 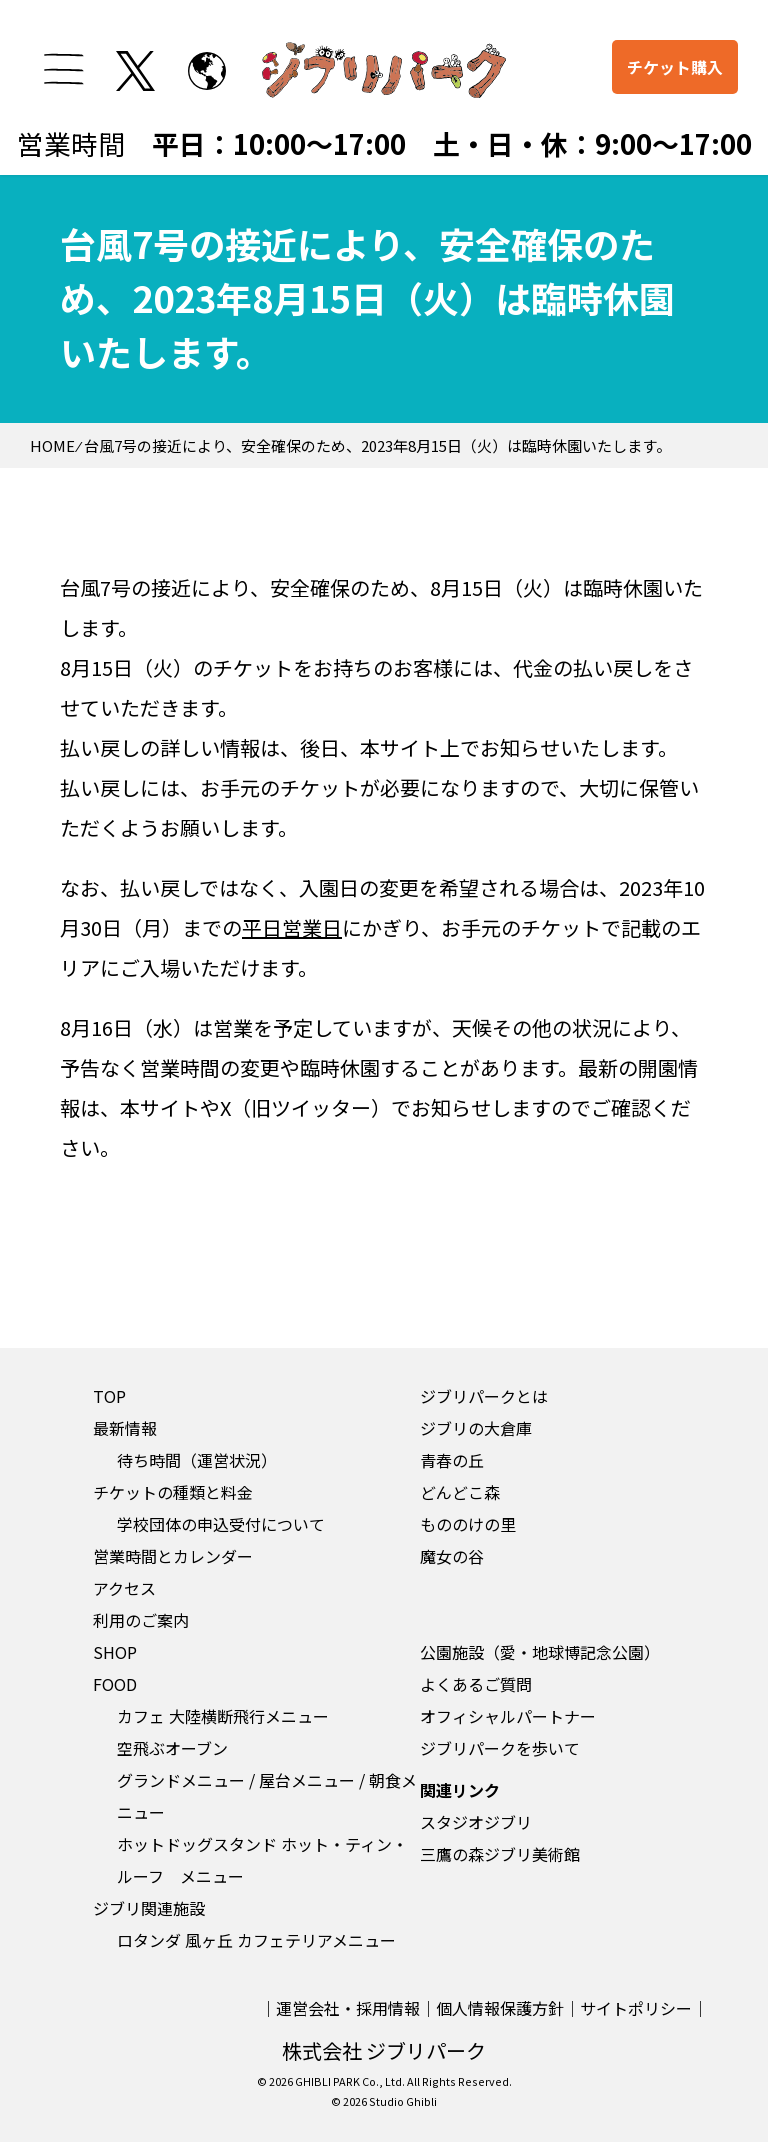 What do you see at coordinates (181, 1780) in the screenshot?
I see `グランドメニュー` at bounding box center [181, 1780].